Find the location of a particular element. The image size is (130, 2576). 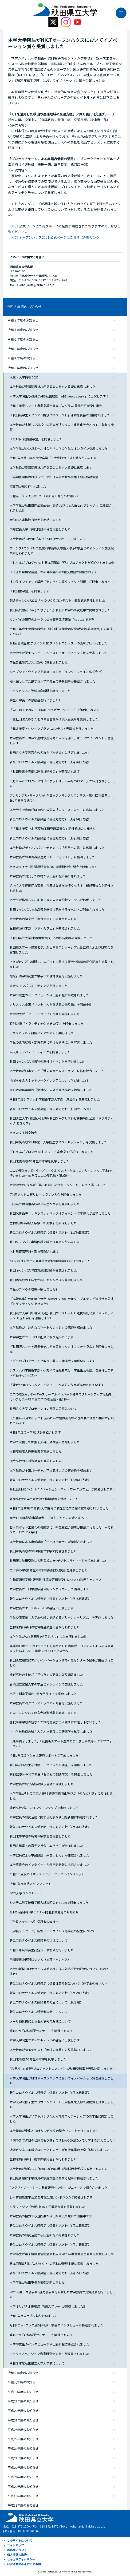

平成21年度のお知らせ is located at coordinates (23, 2477).